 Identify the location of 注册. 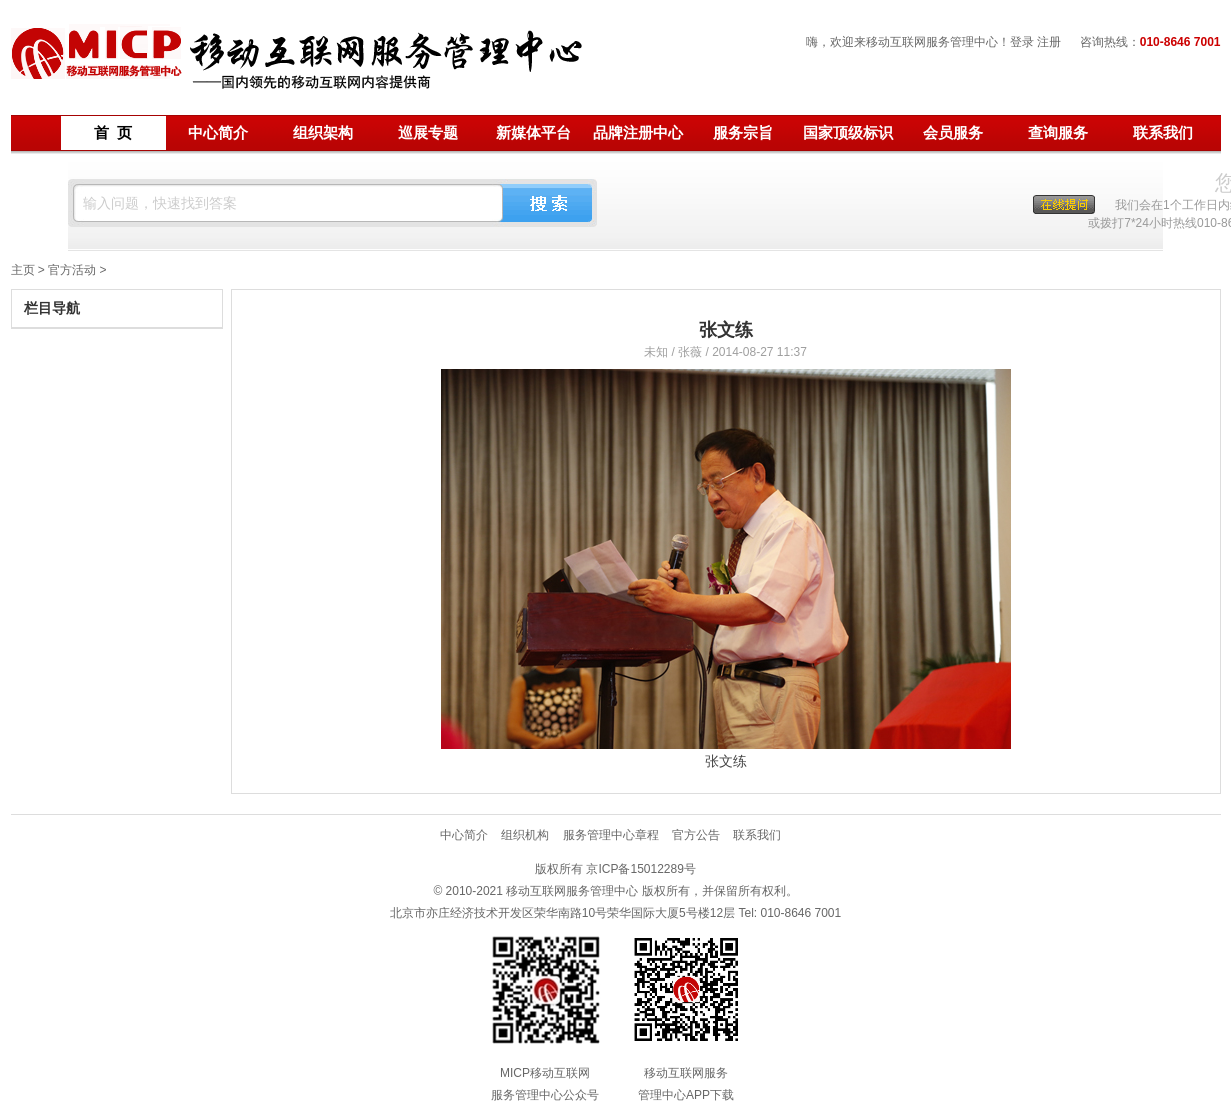
(1049, 42).